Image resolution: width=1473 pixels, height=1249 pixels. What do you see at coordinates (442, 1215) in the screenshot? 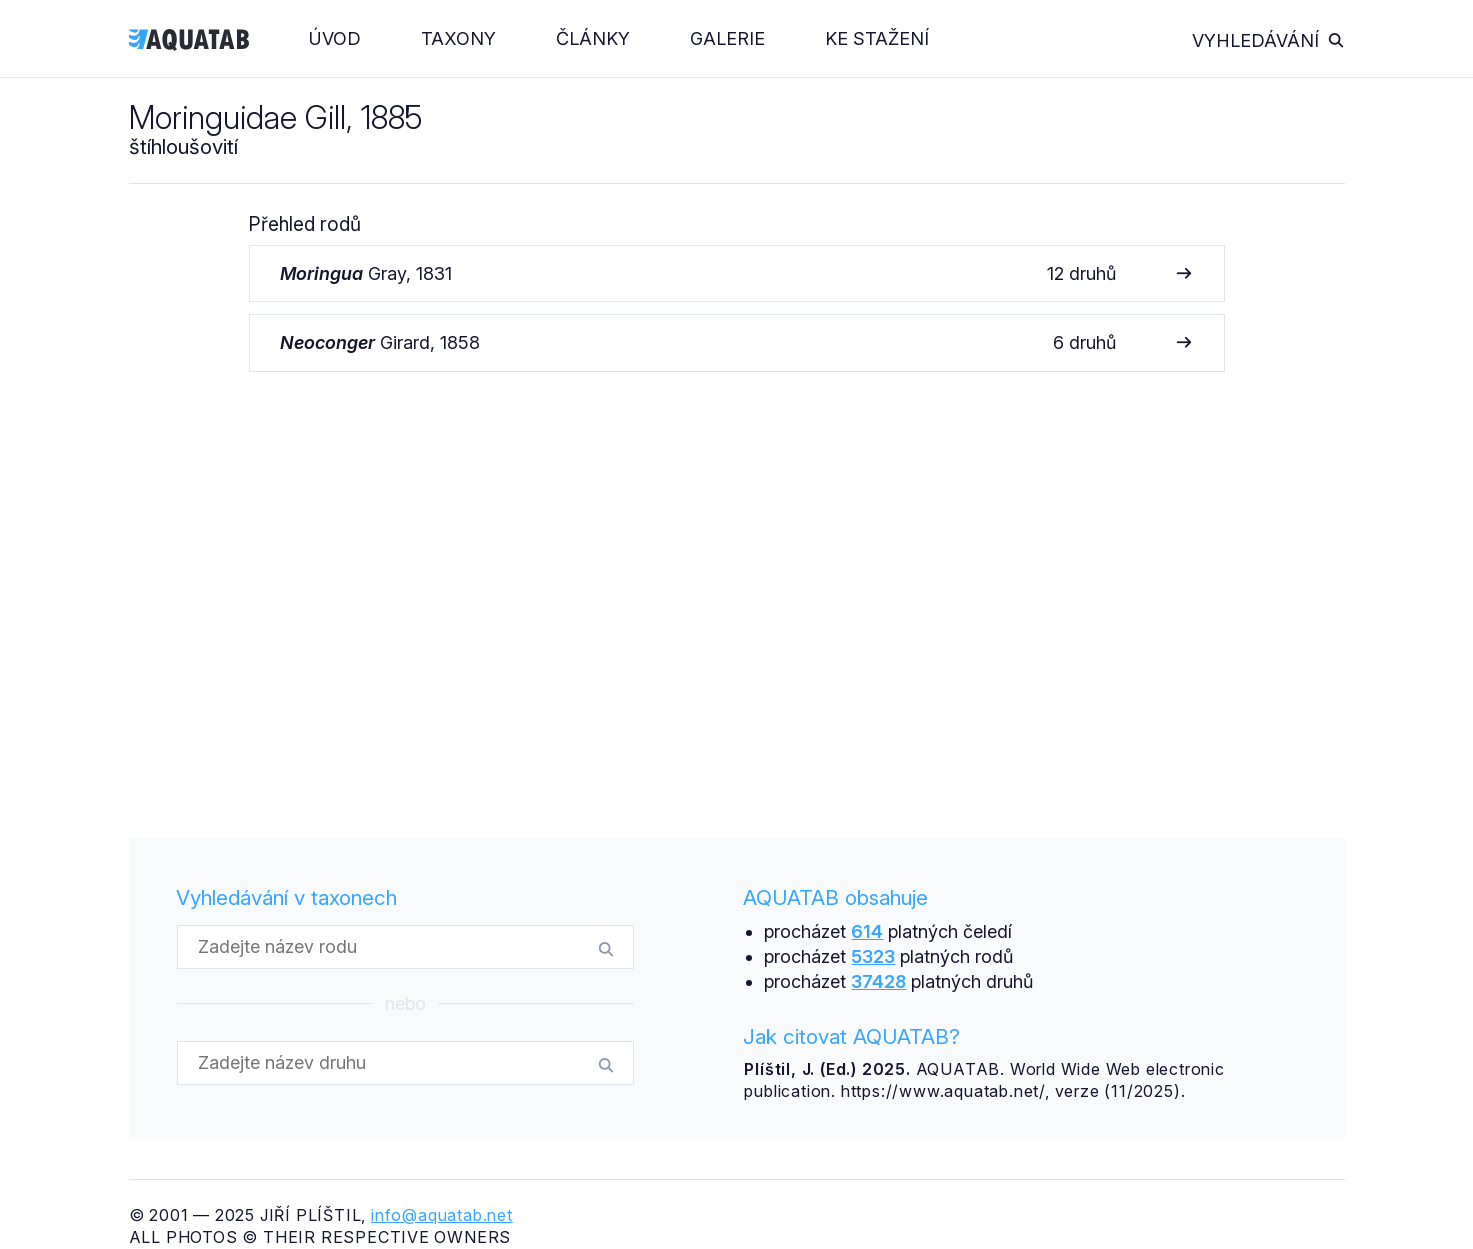
I see `info@aquatab.net` at bounding box center [442, 1215].